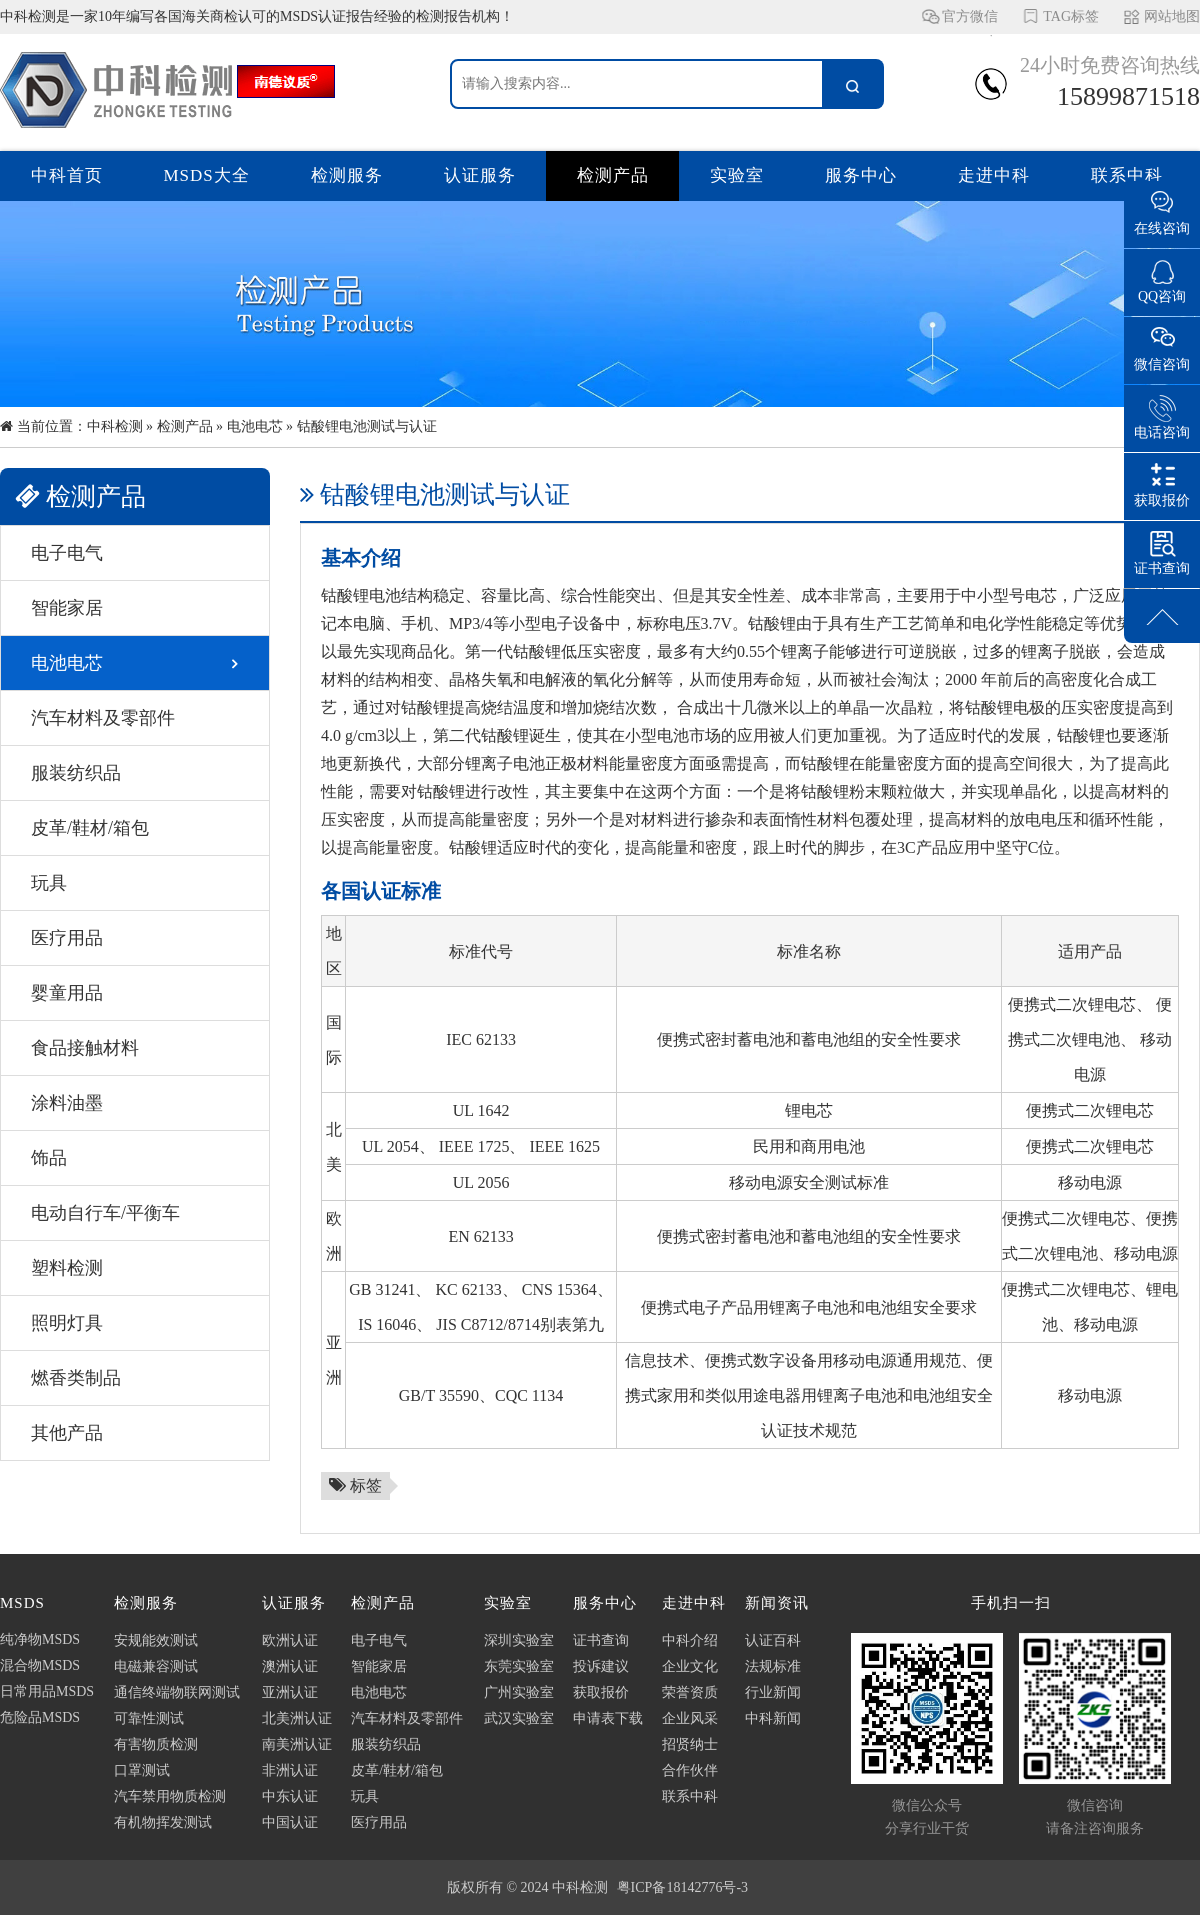 The width and height of the screenshot is (1200, 1915). Describe the element at coordinates (773, 1666) in the screenshot. I see `法规标准` at that location.